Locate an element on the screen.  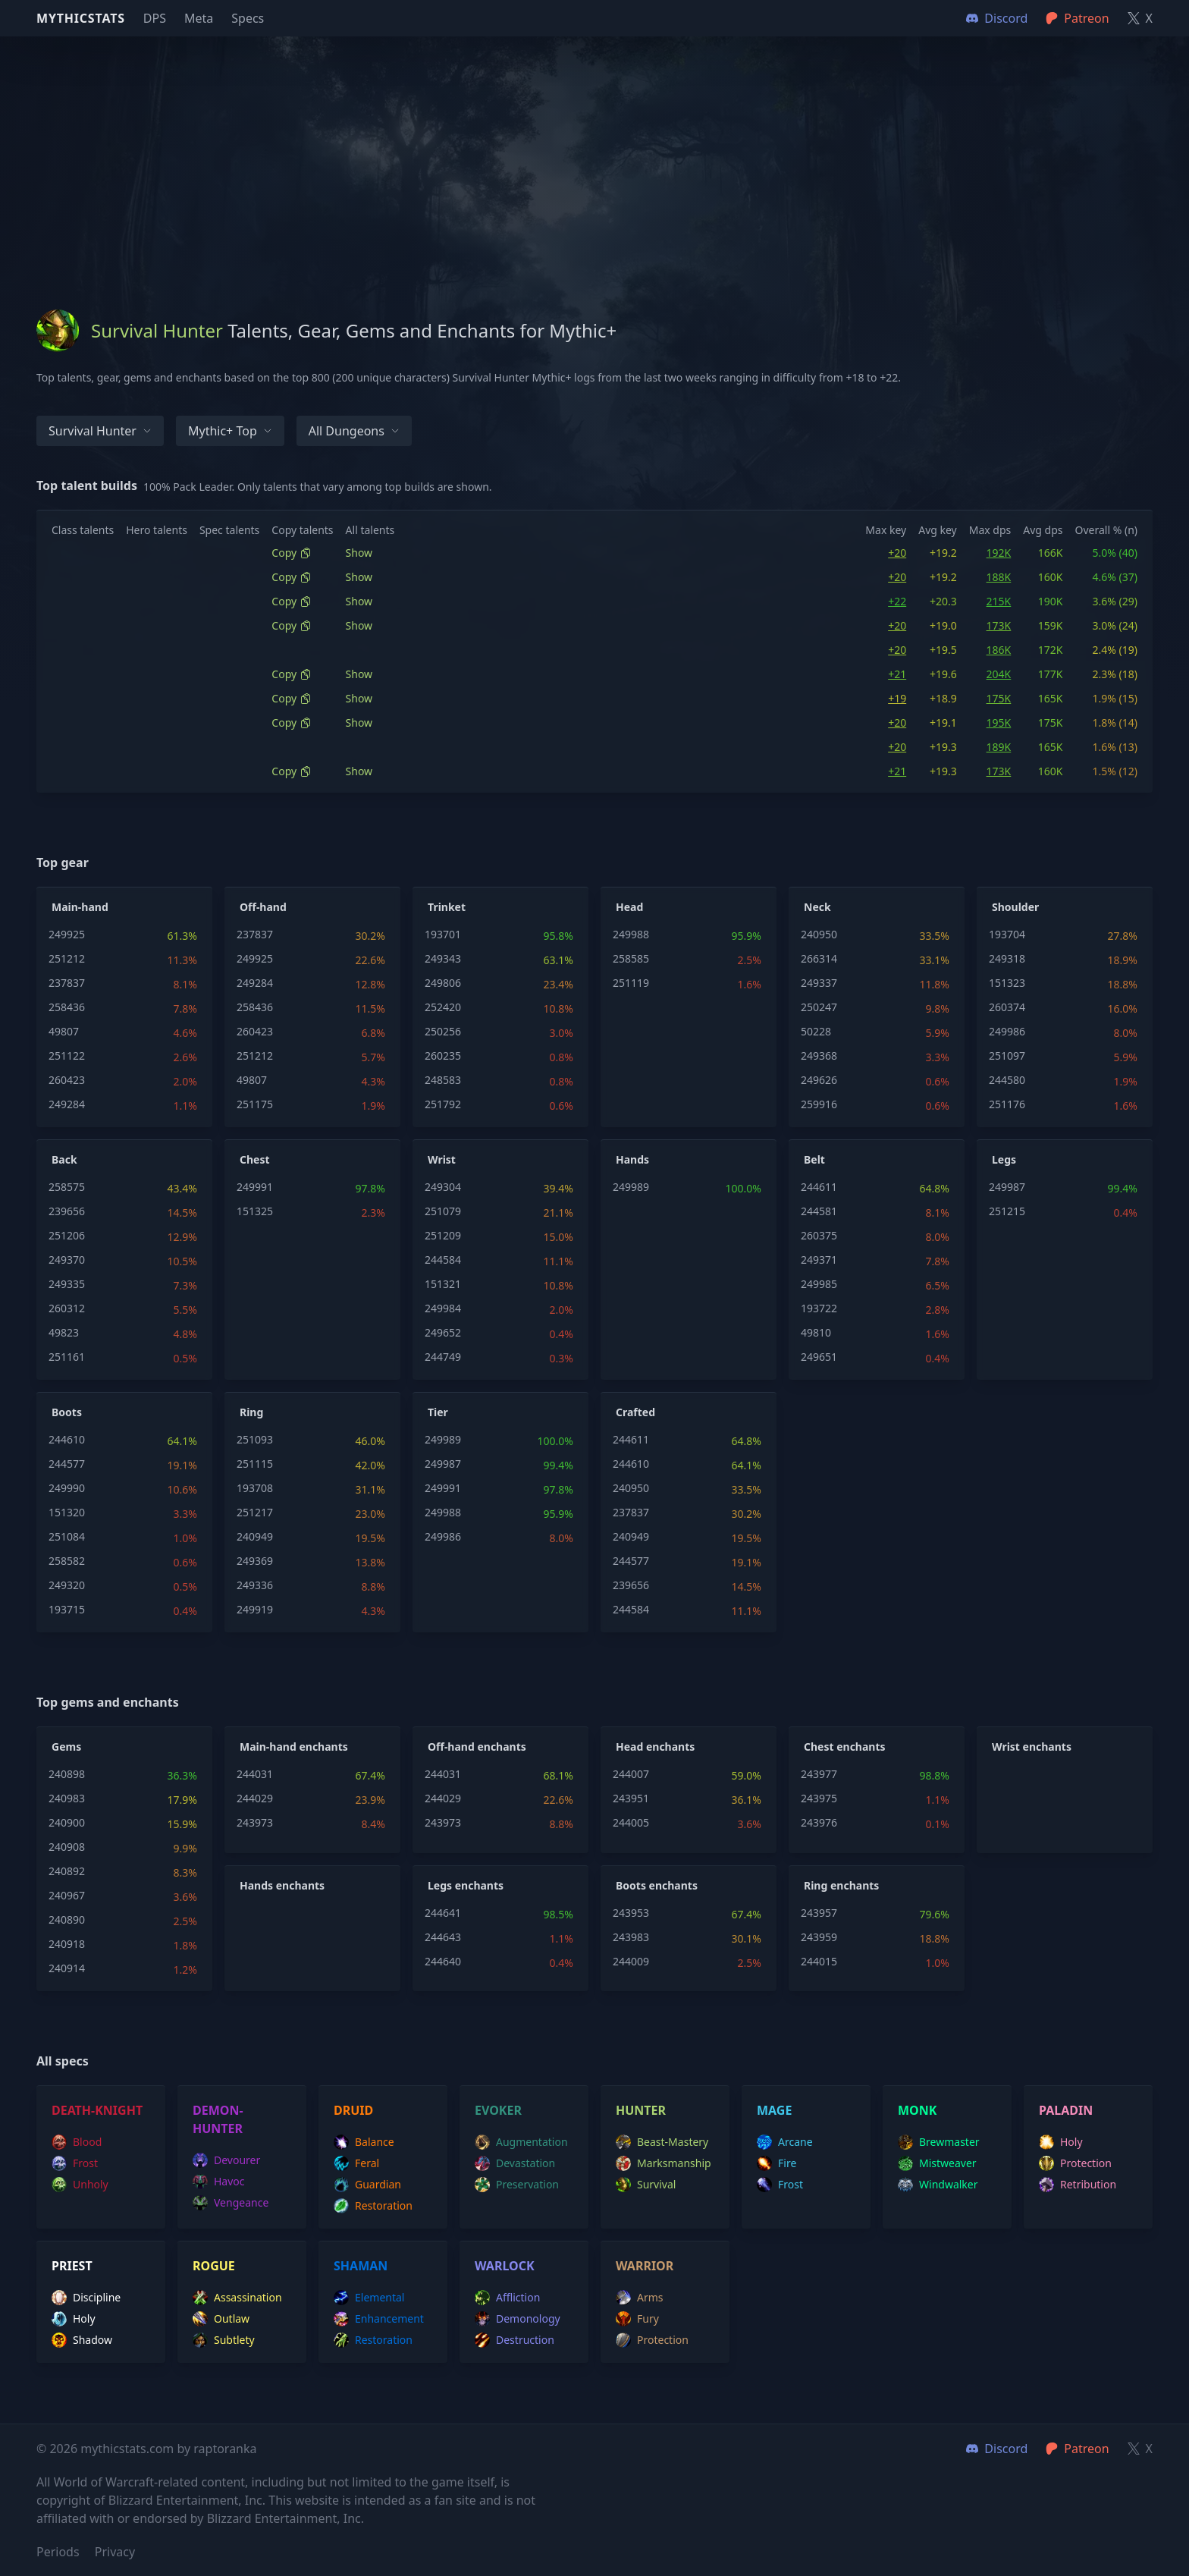
249986 is located at coordinates (1007, 1031).